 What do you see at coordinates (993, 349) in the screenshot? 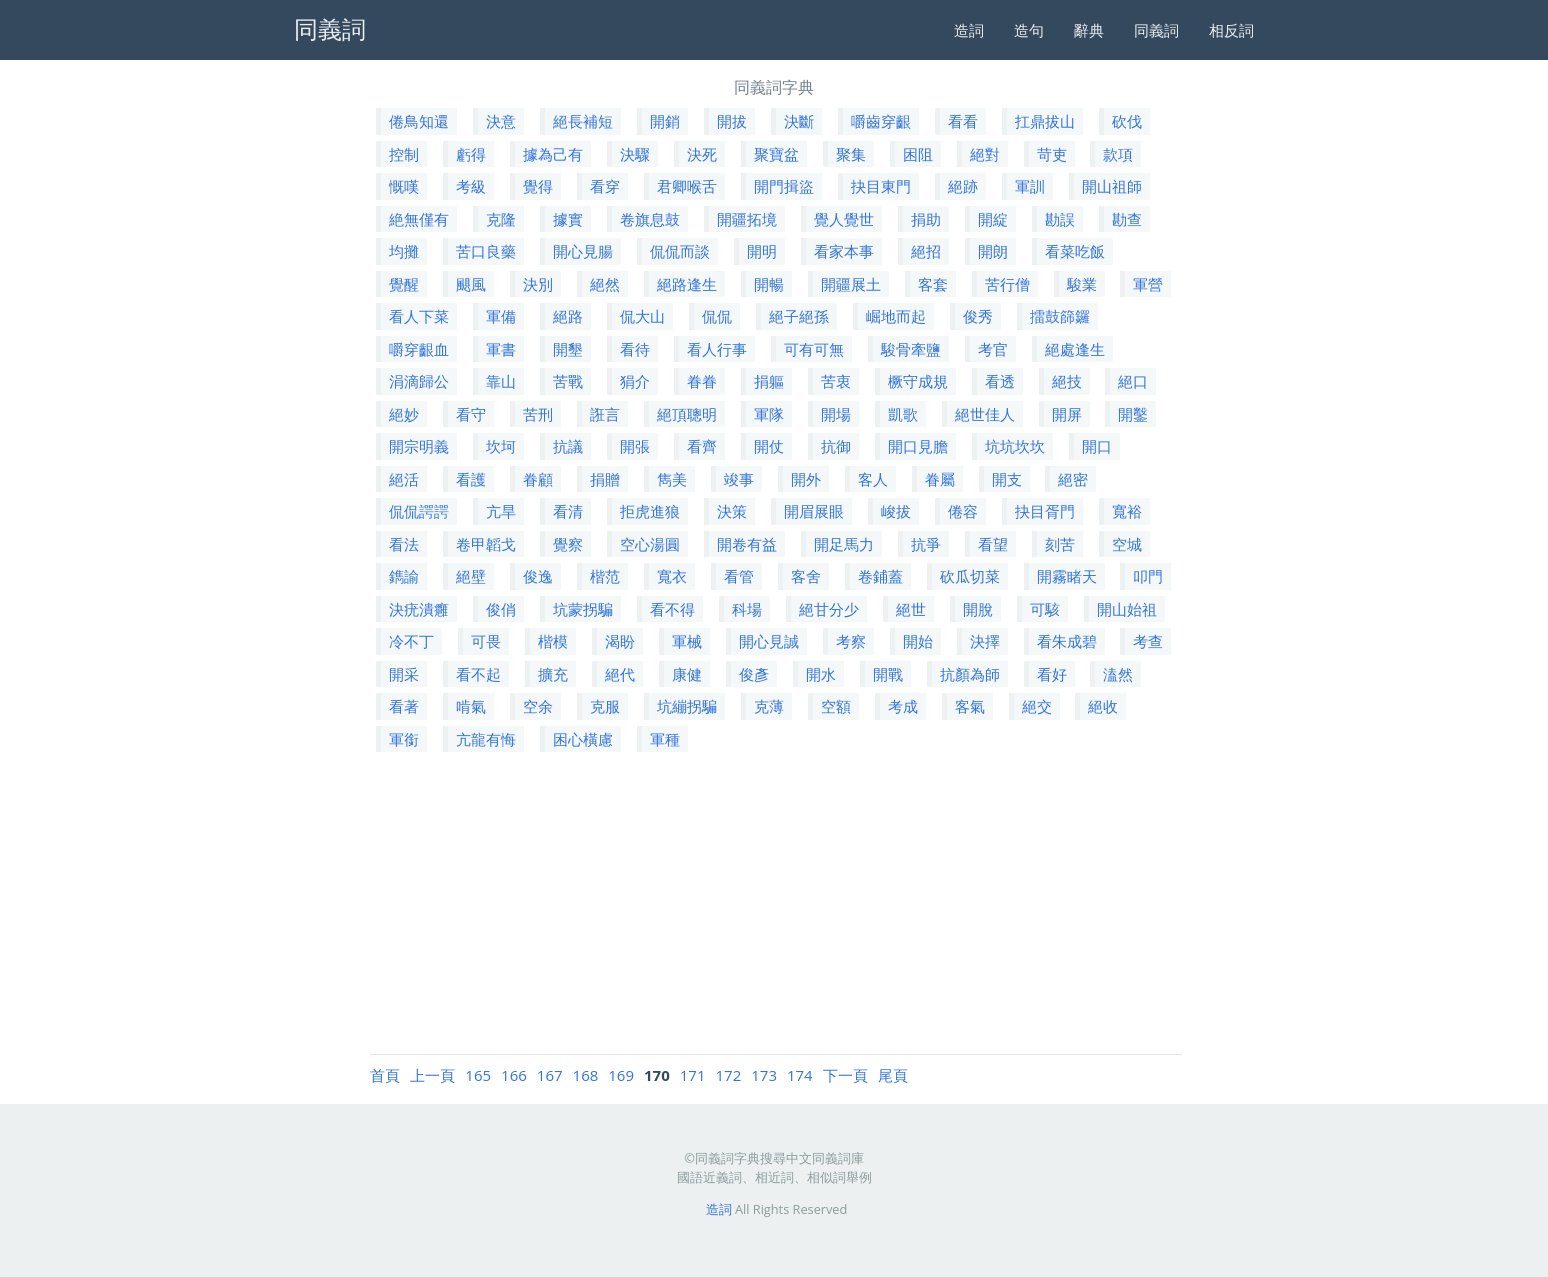
I see `考官` at bounding box center [993, 349].